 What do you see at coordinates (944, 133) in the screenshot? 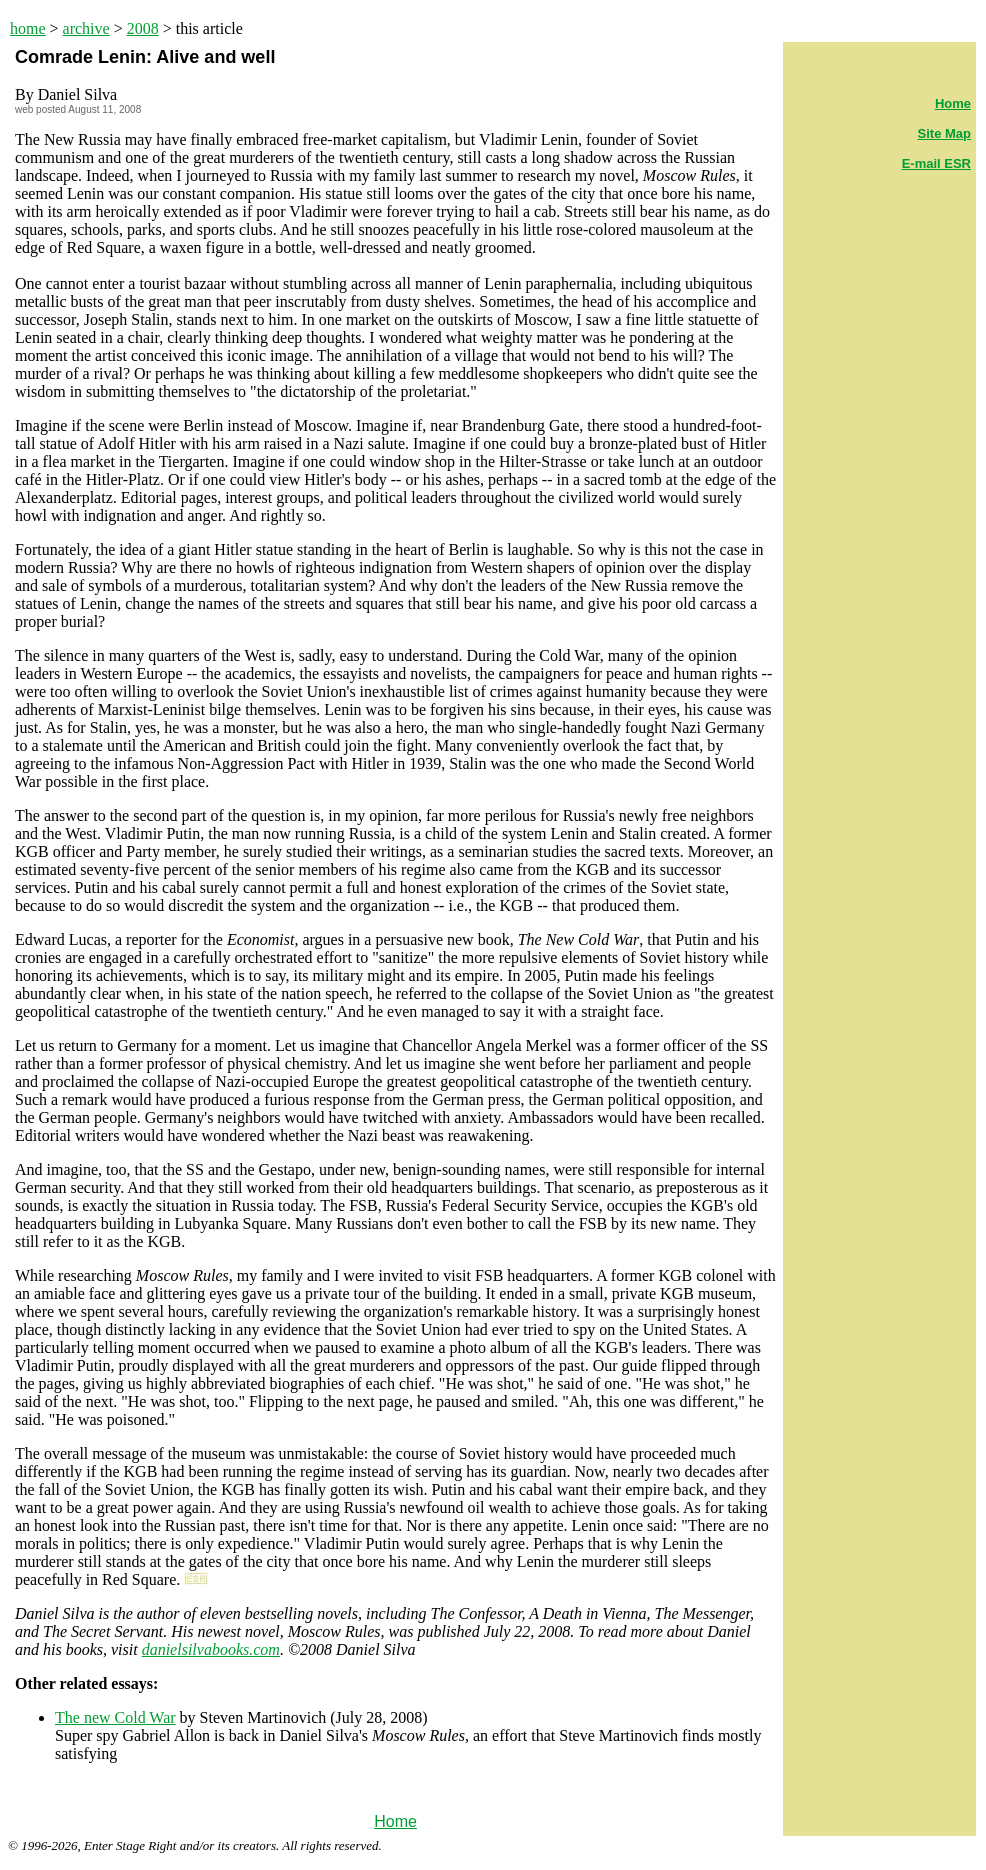
I see `Site Map` at bounding box center [944, 133].